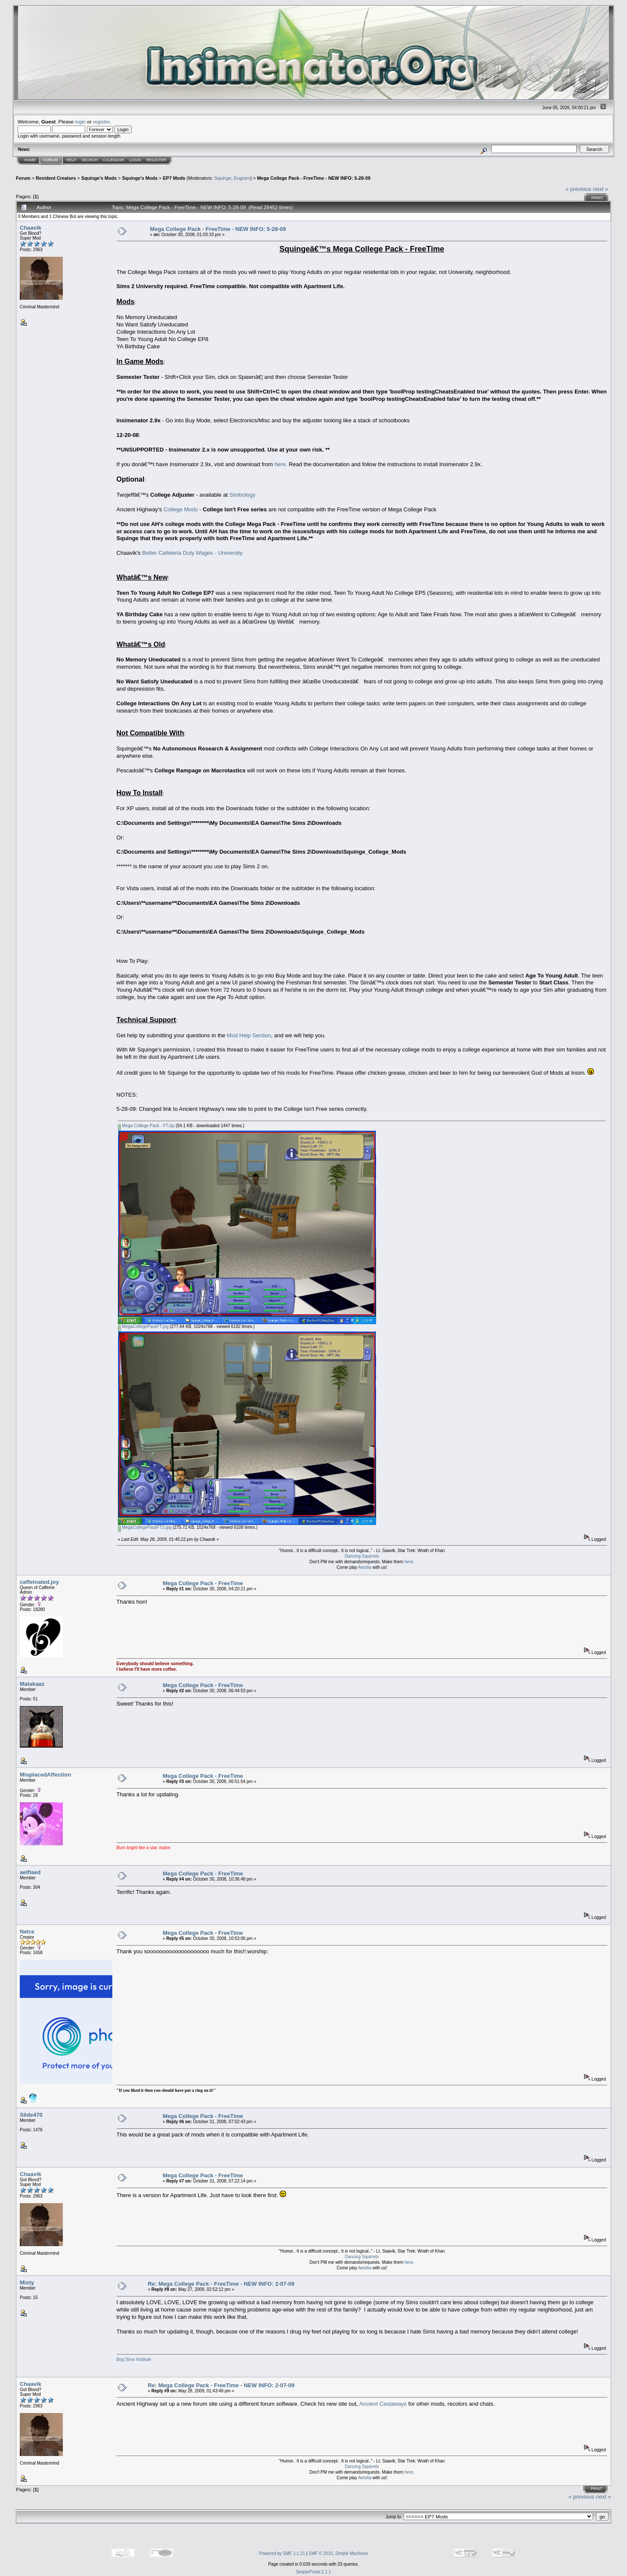 The height and width of the screenshot is (2576, 627). I want to click on MegaCollegePackFT.jpg, so click(143, 1326).